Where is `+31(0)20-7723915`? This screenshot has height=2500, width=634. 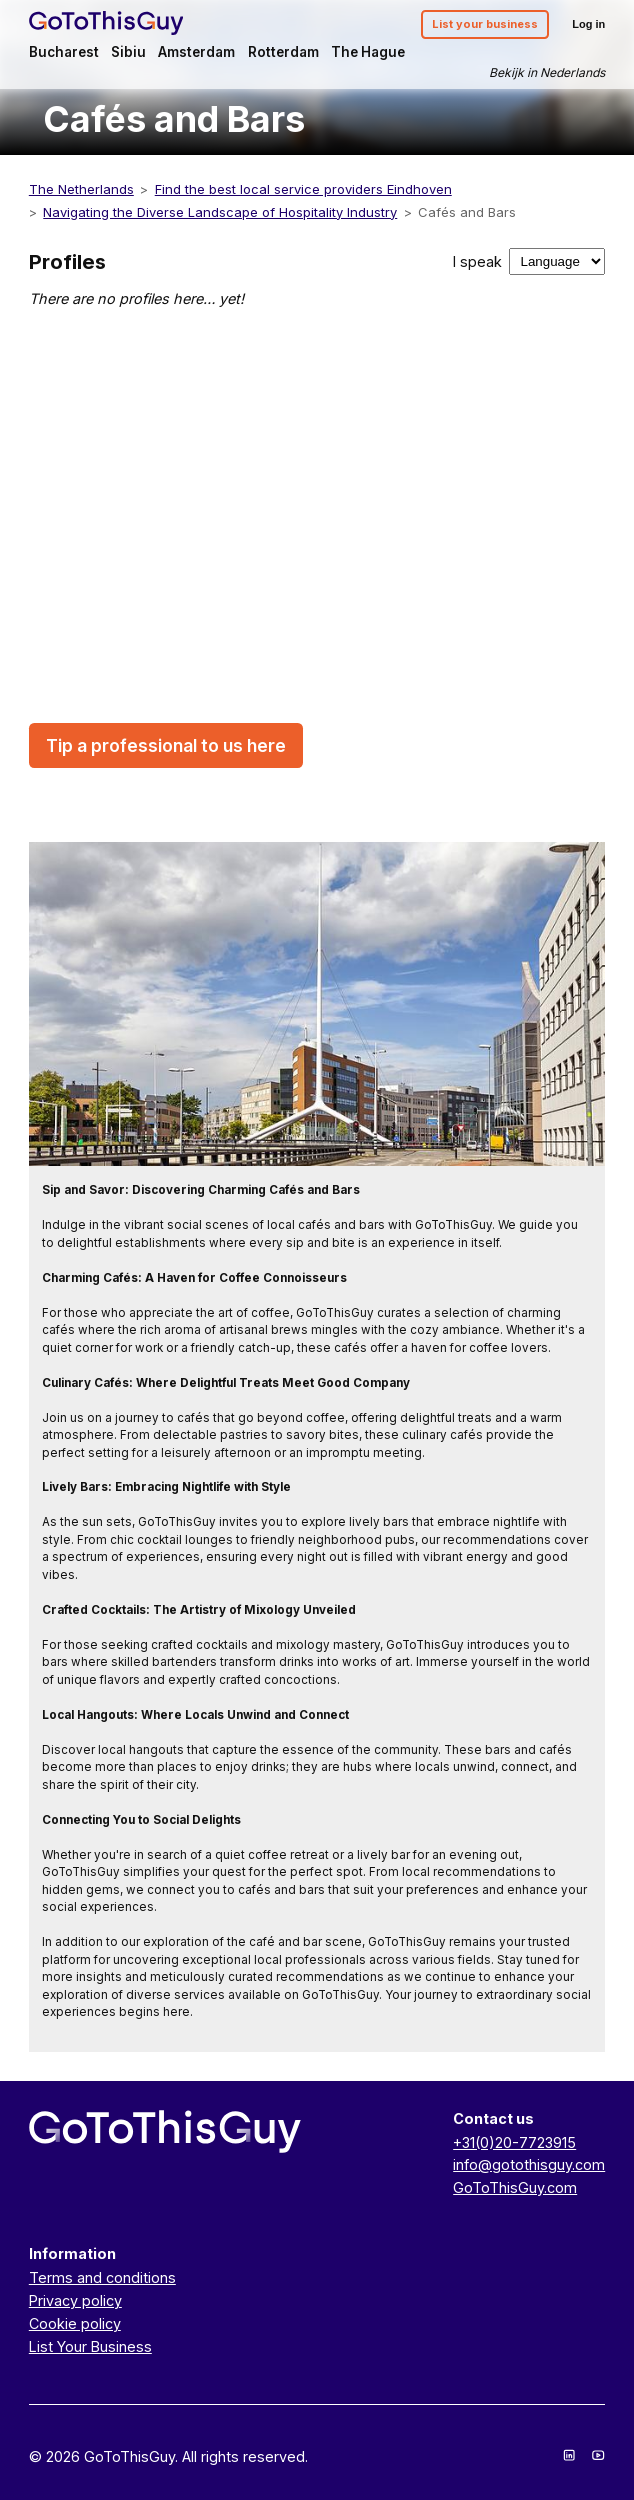
+31(0)20-7723915 is located at coordinates (514, 2142).